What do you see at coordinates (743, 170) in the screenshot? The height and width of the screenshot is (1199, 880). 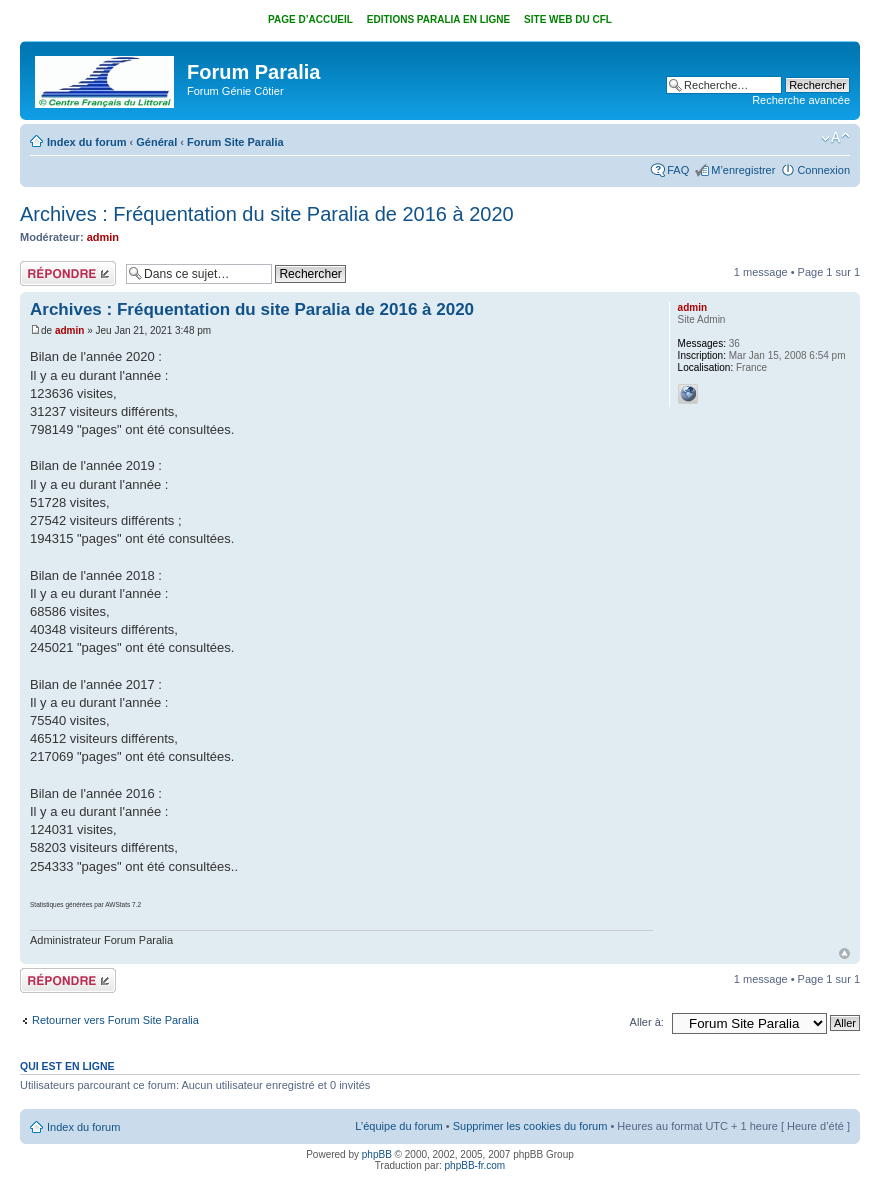 I see `M’enregistrer` at bounding box center [743, 170].